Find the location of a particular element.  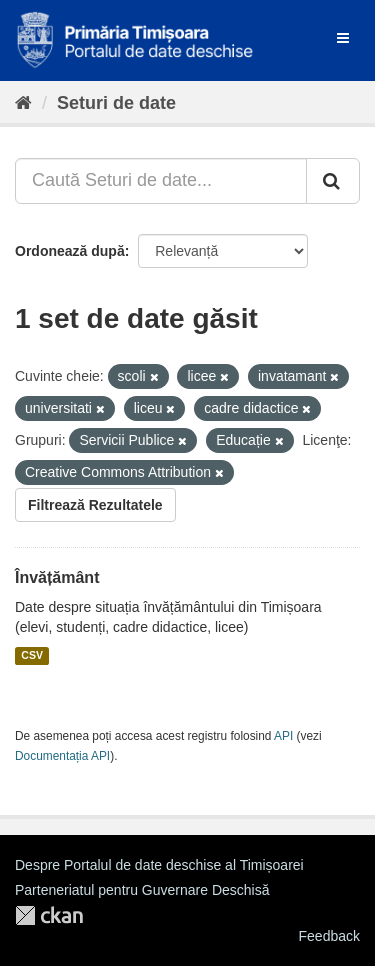

[expand or collapse] is located at coordinates (343, 38).